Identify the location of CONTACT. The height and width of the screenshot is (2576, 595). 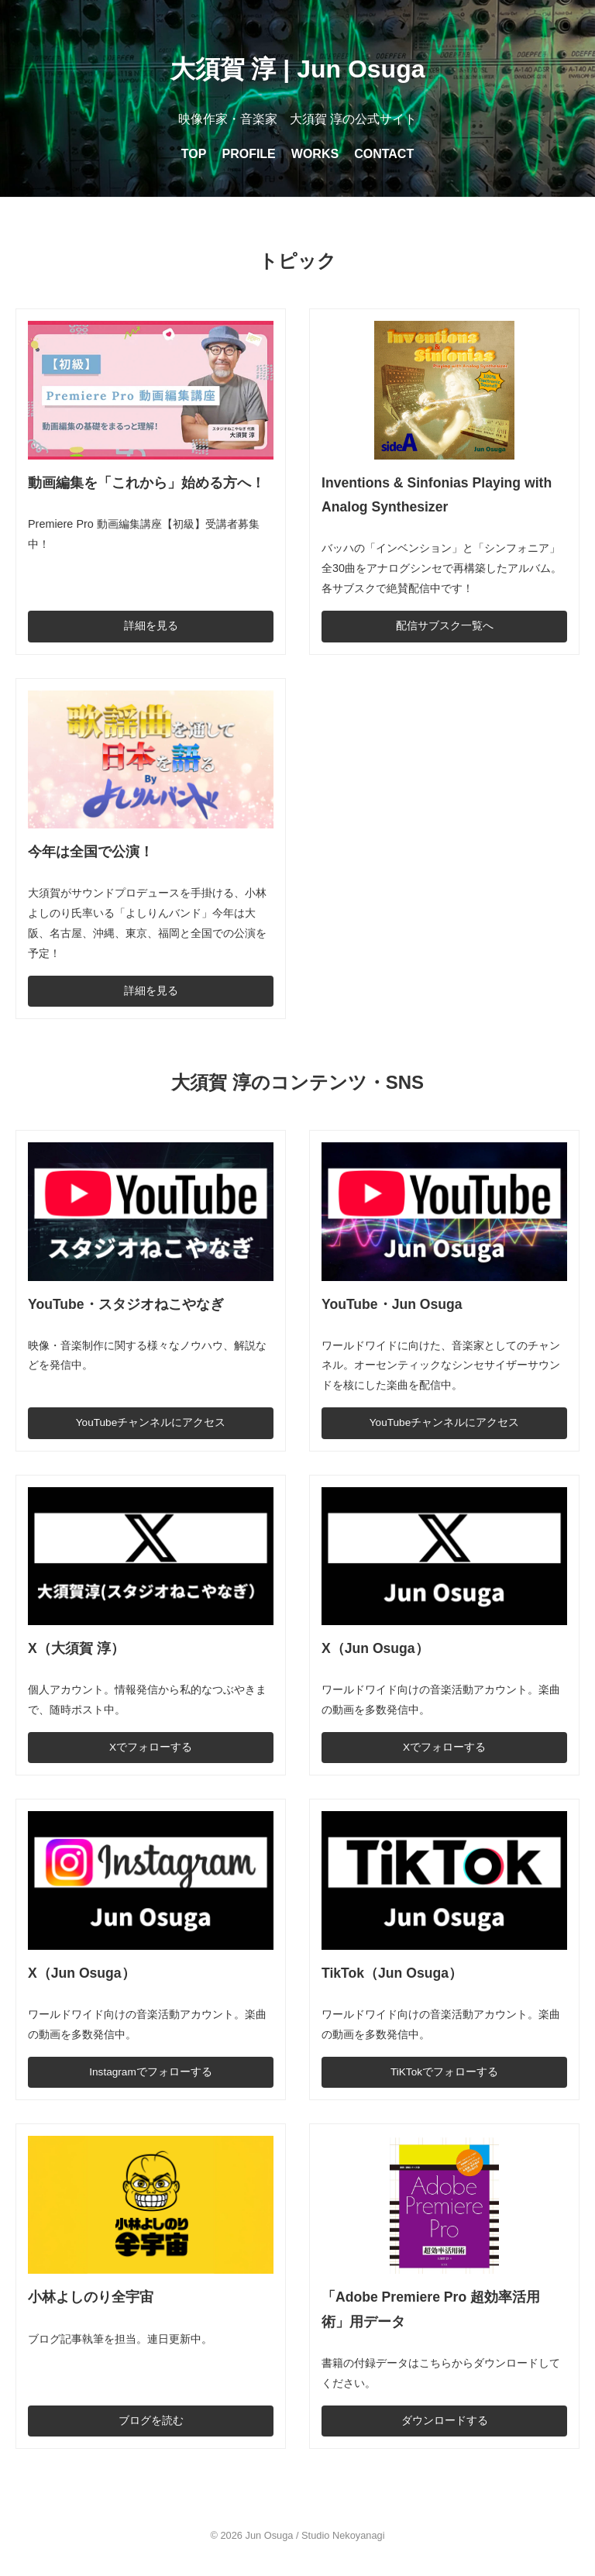
(384, 153).